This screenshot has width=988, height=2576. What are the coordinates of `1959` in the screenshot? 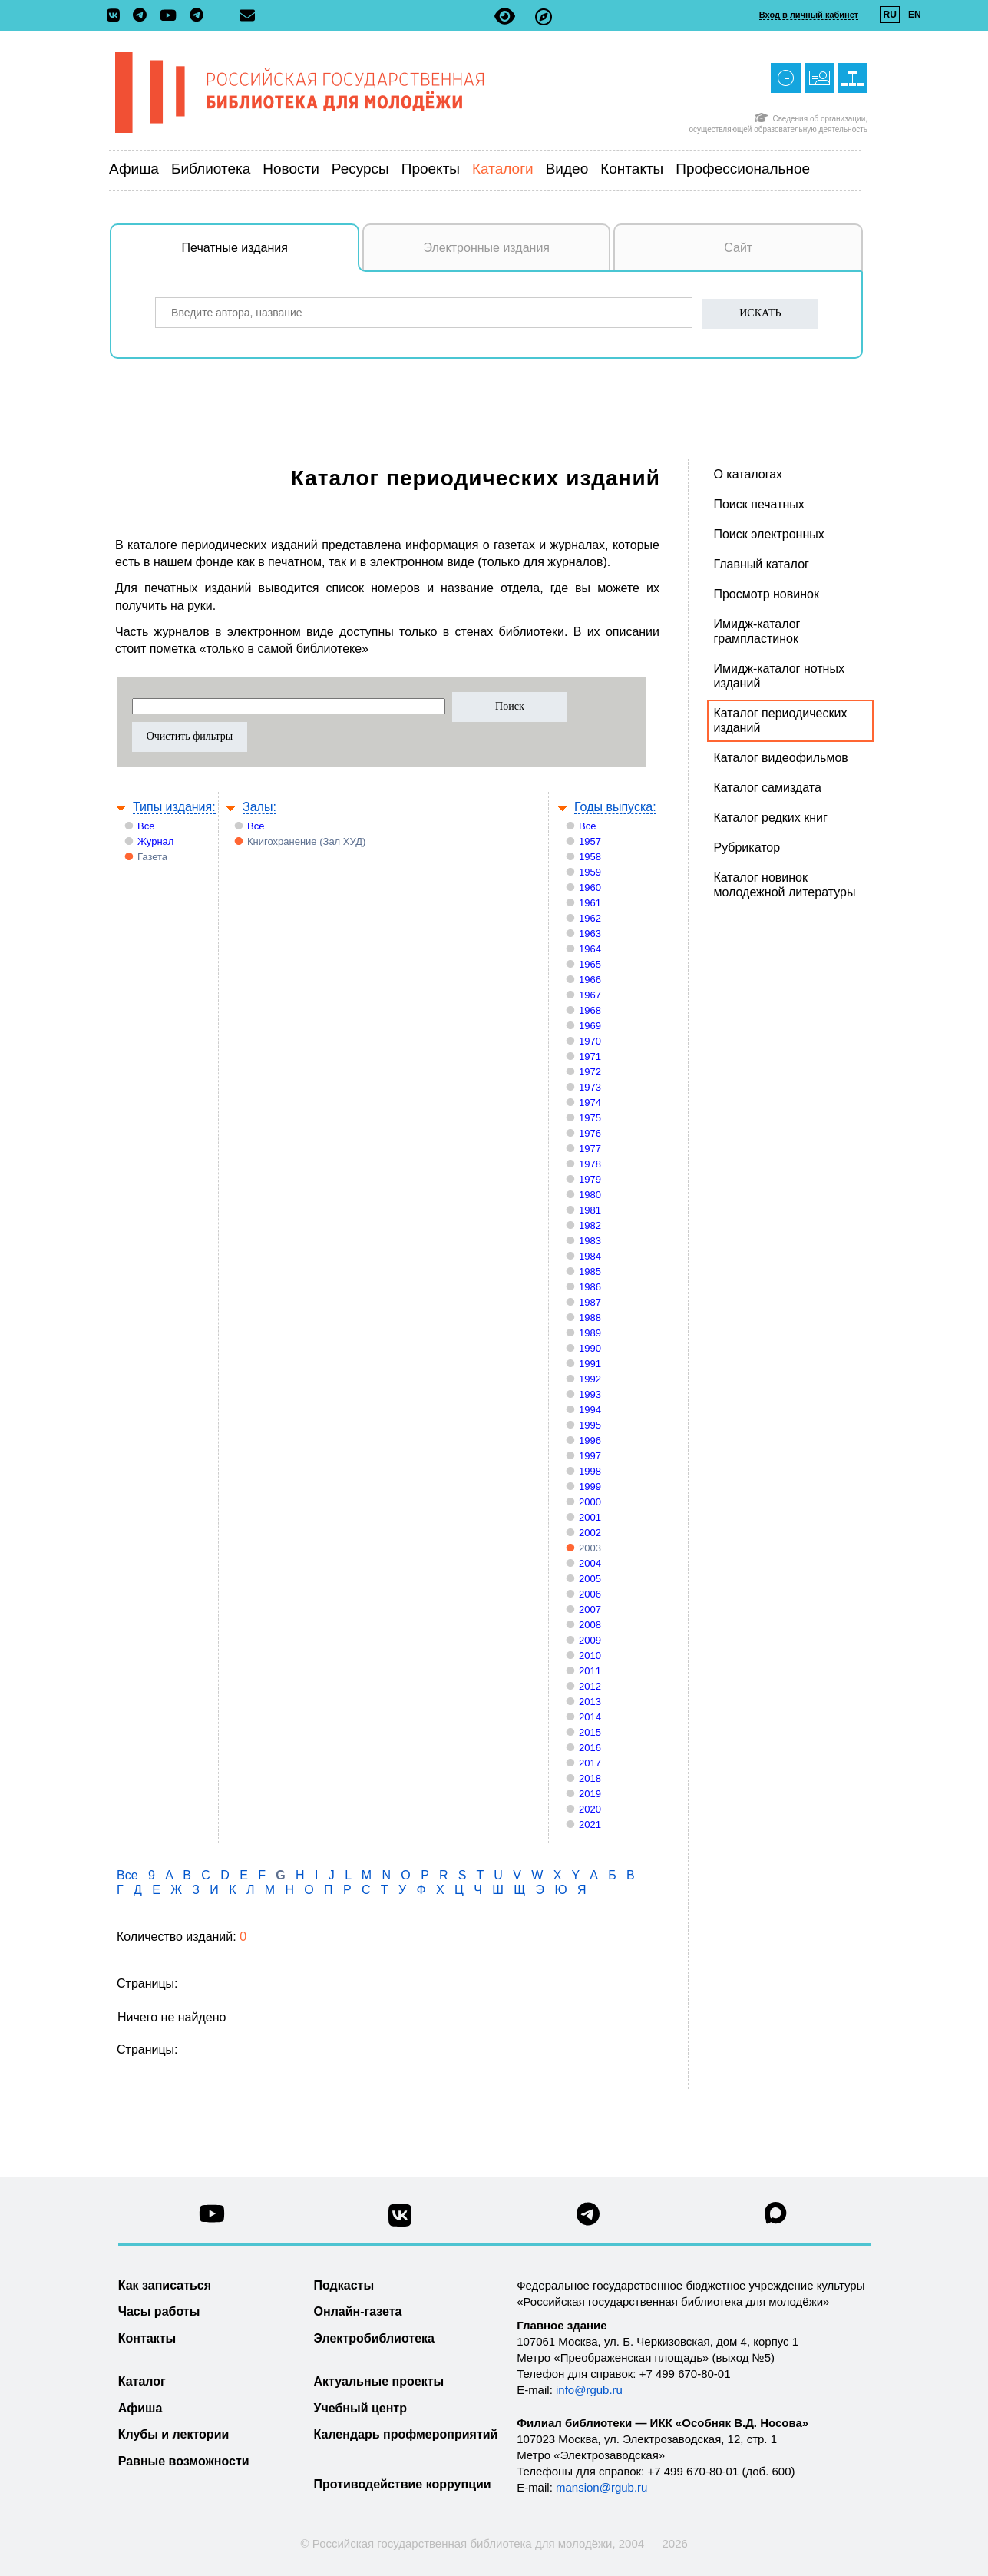 It's located at (590, 872).